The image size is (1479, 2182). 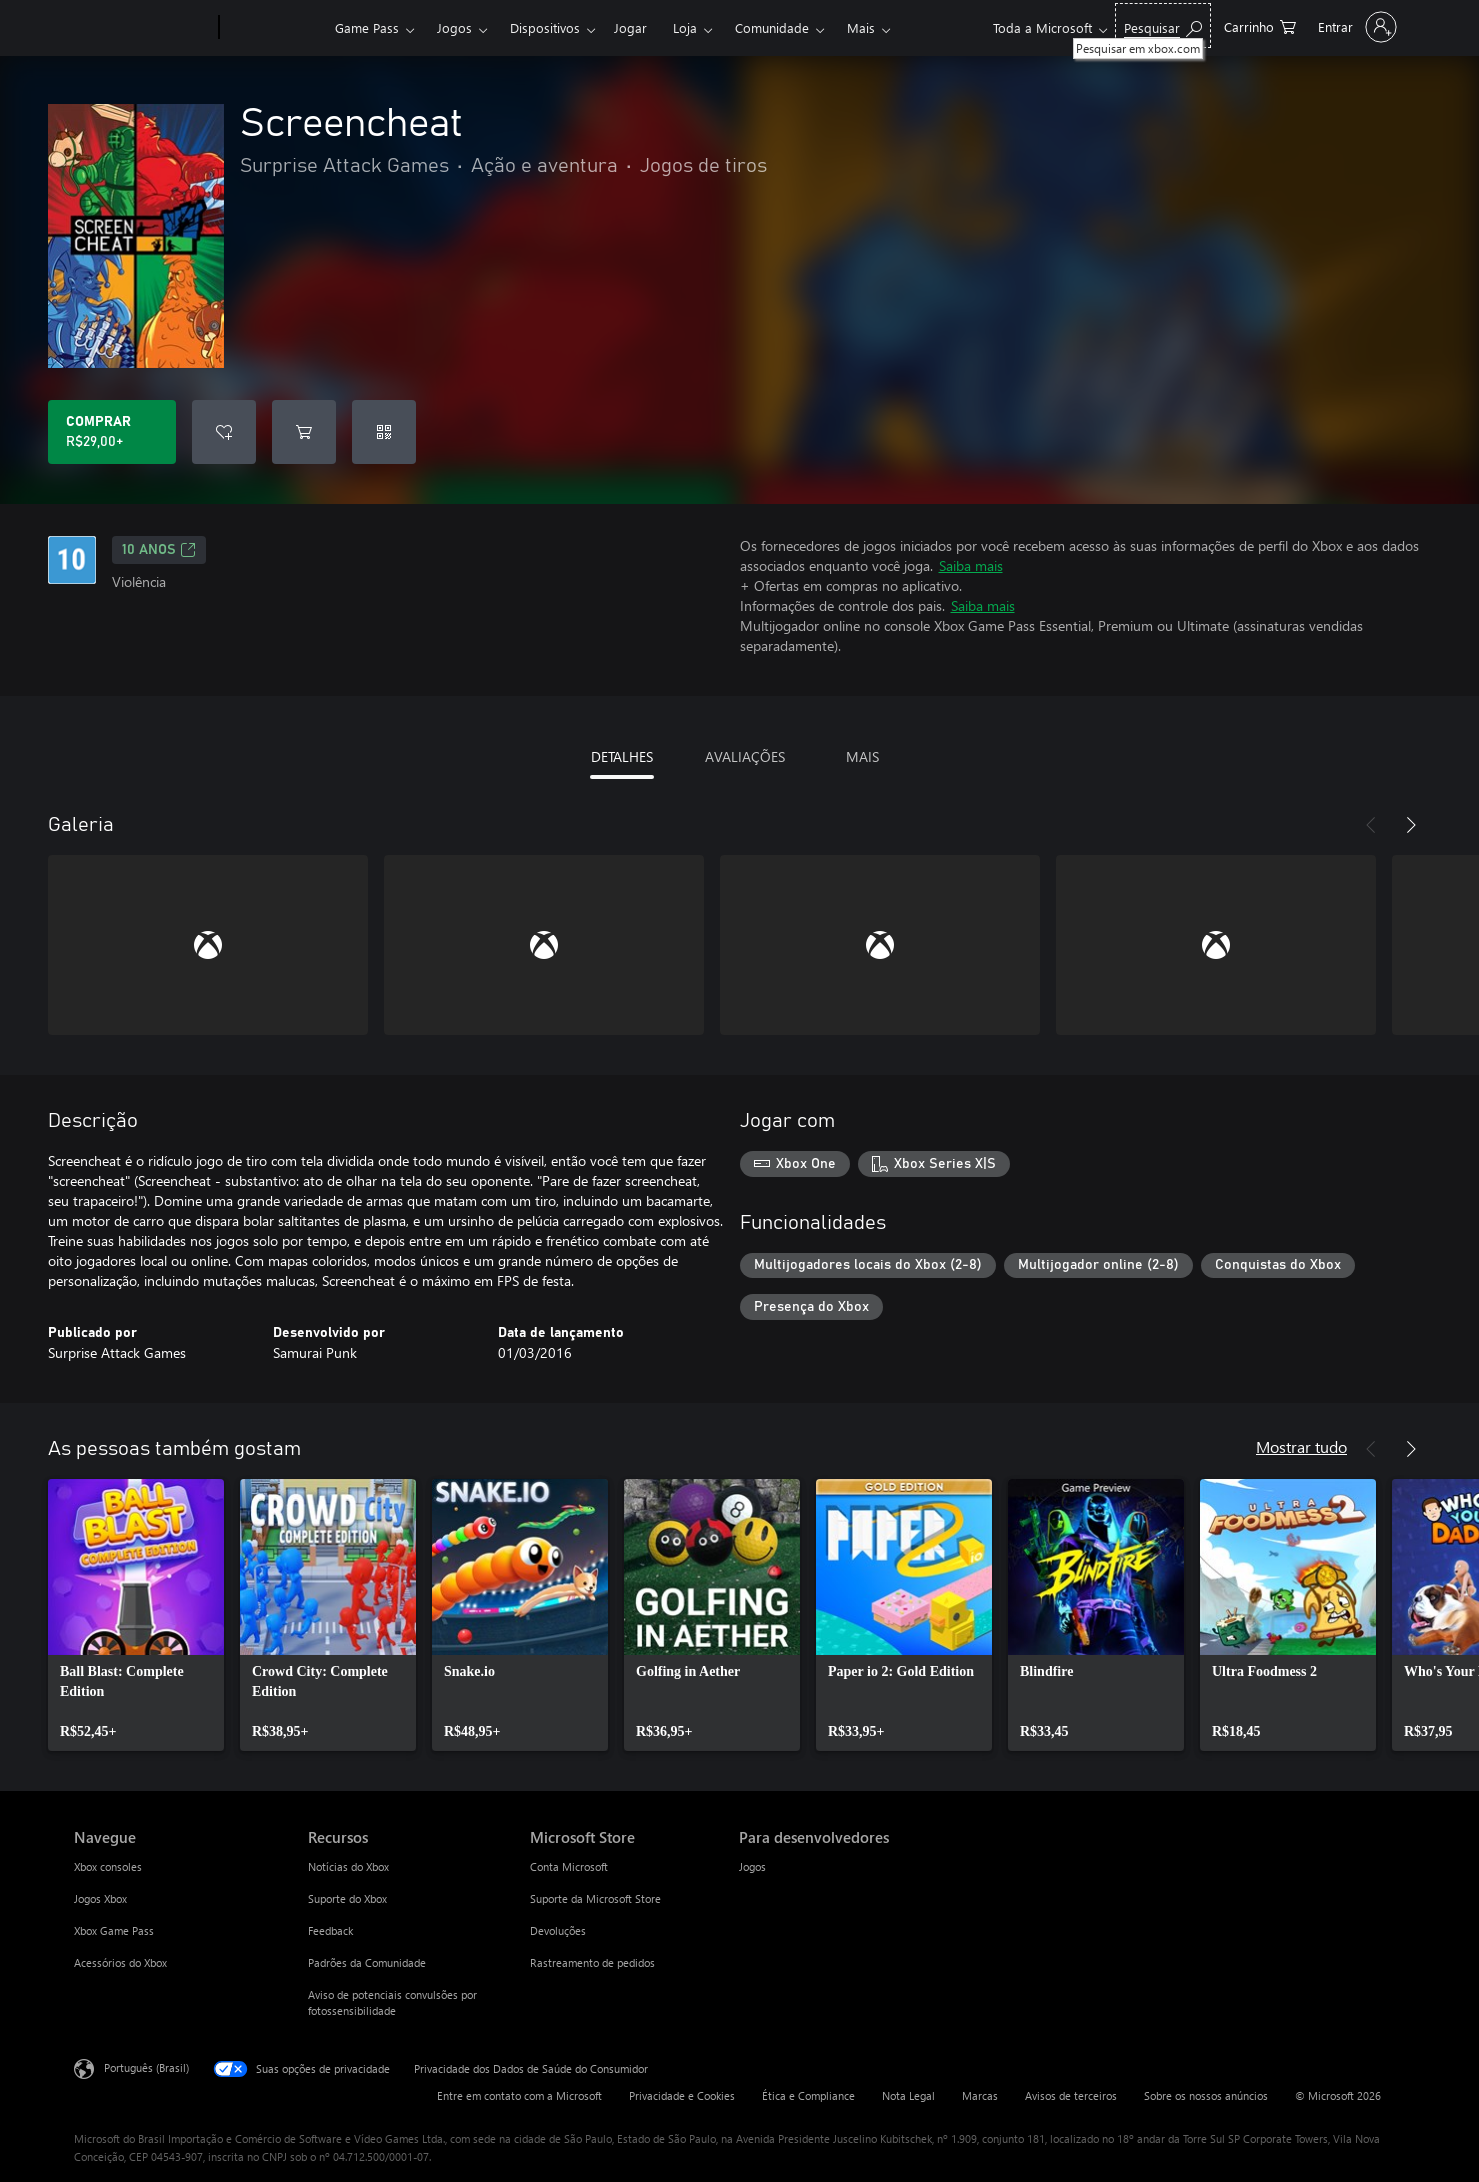 What do you see at coordinates (304, 432) in the screenshot?
I see `[Adicionar Screencheat ao carrinho]` at bounding box center [304, 432].